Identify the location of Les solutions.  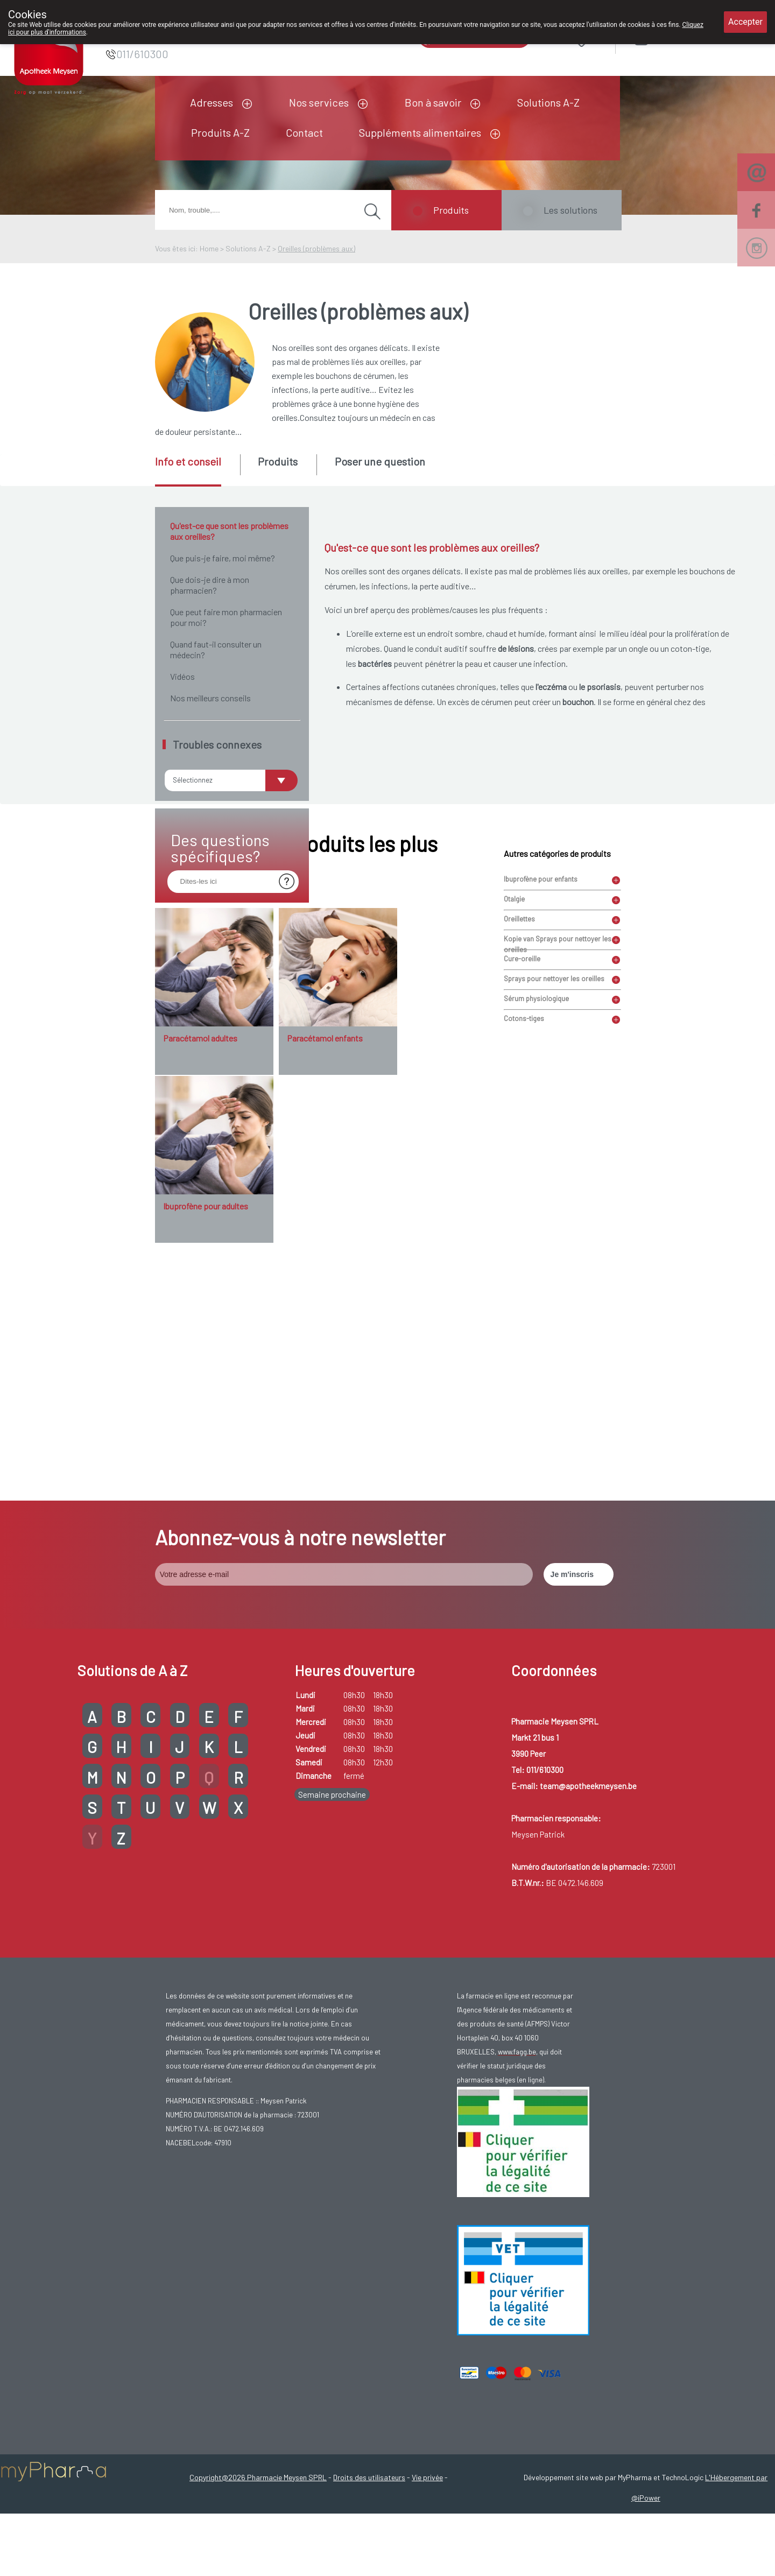
(570, 210).